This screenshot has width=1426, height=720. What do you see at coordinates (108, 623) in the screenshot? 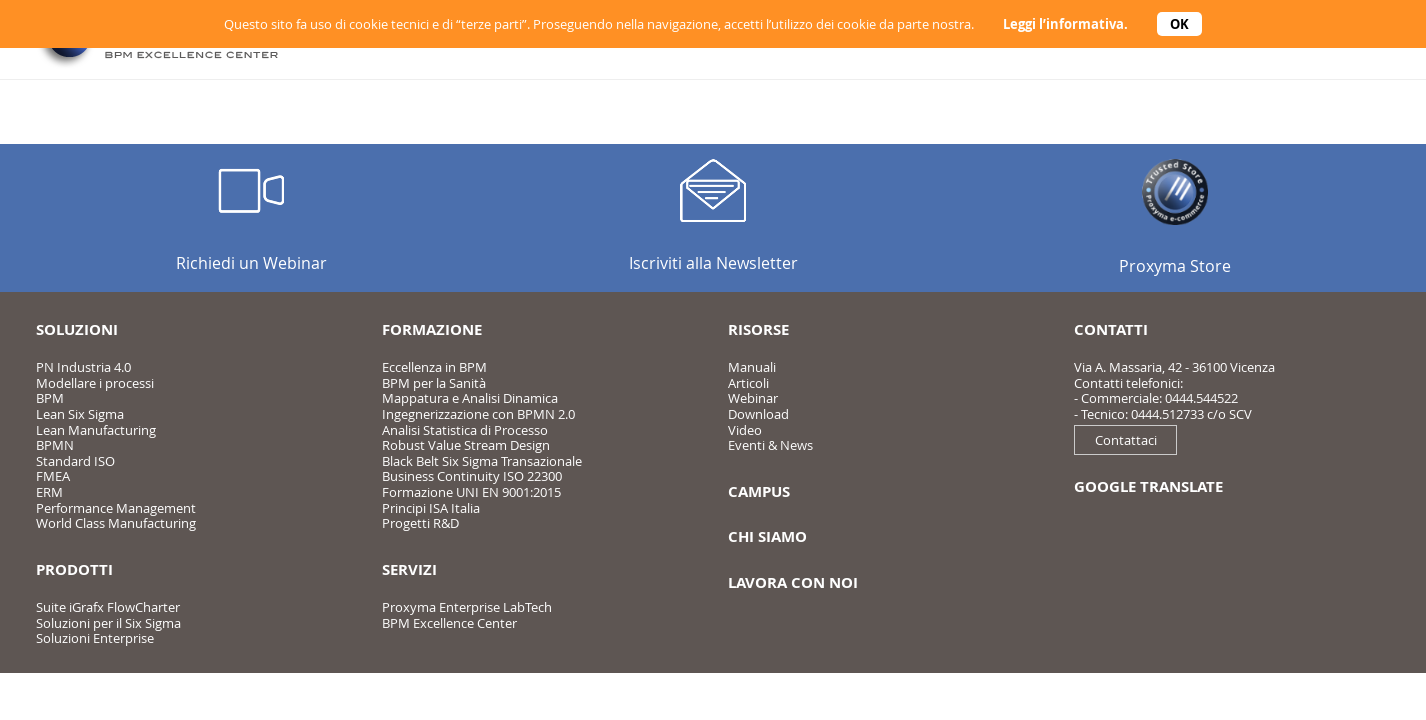
I see `Soluzioni per il Six Sigma` at bounding box center [108, 623].